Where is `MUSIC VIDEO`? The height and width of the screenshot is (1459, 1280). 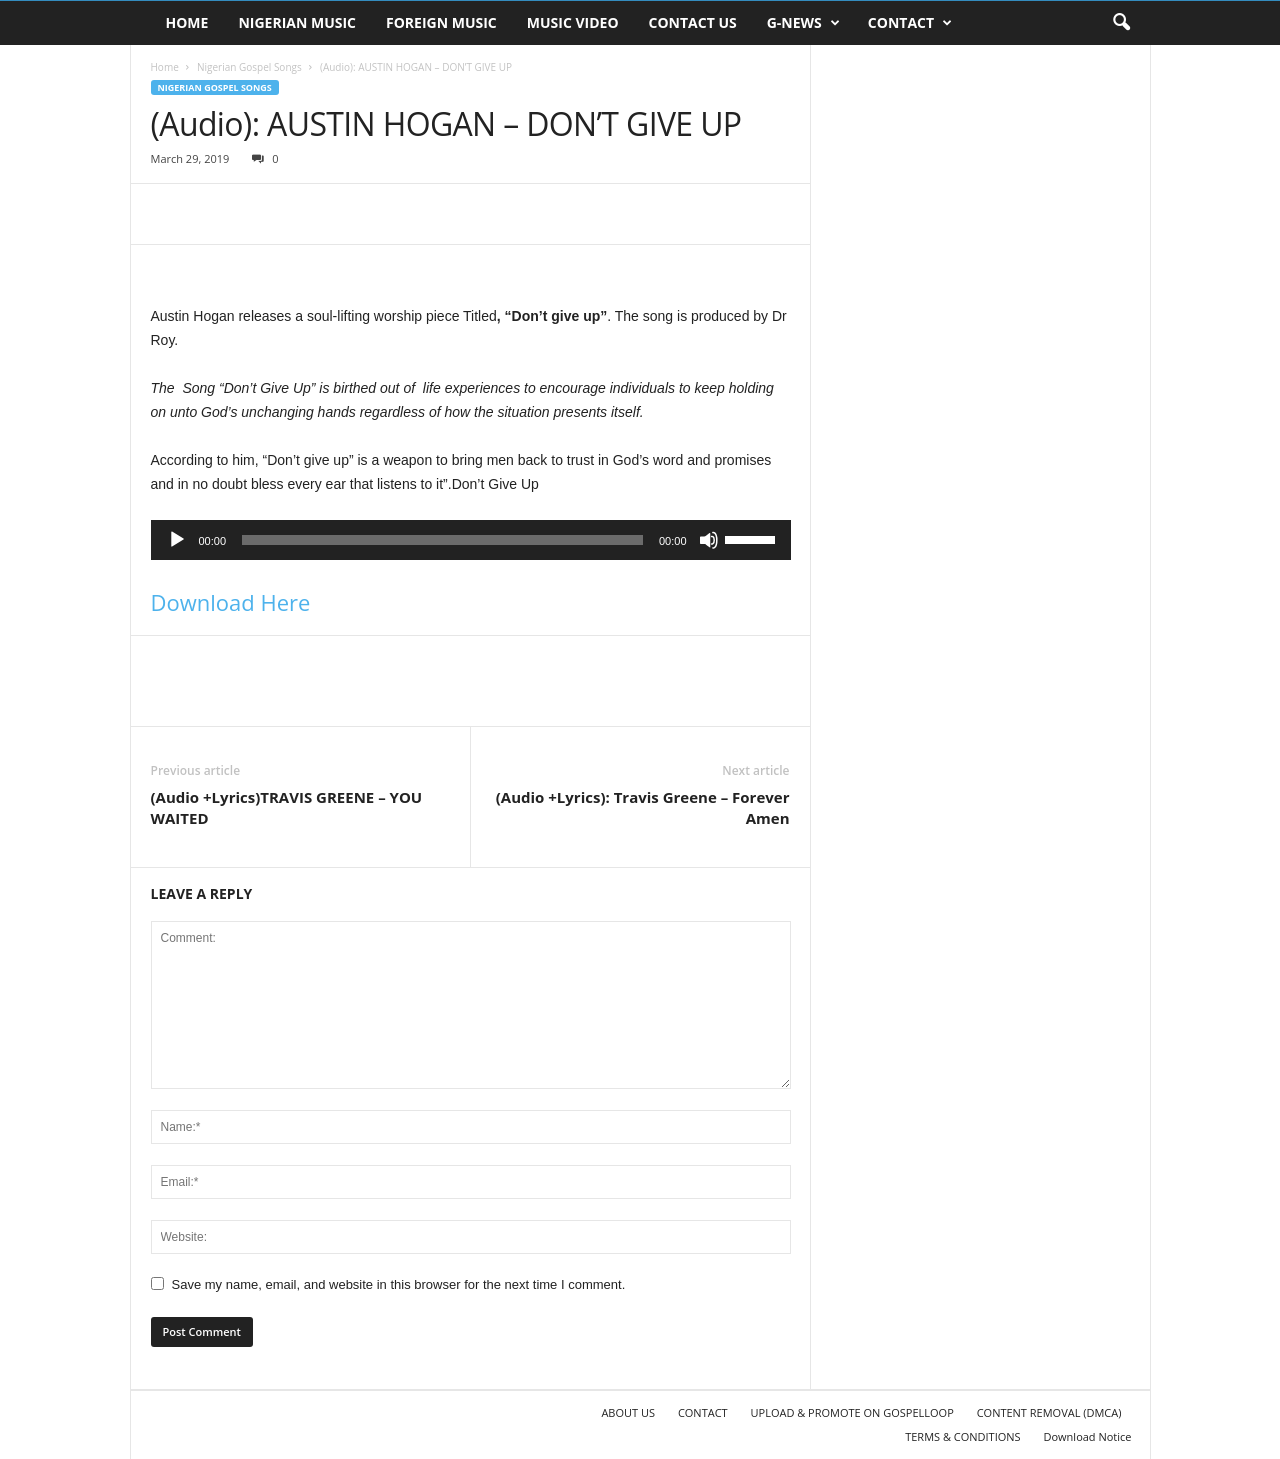 MUSIC VIDEO is located at coordinates (573, 22).